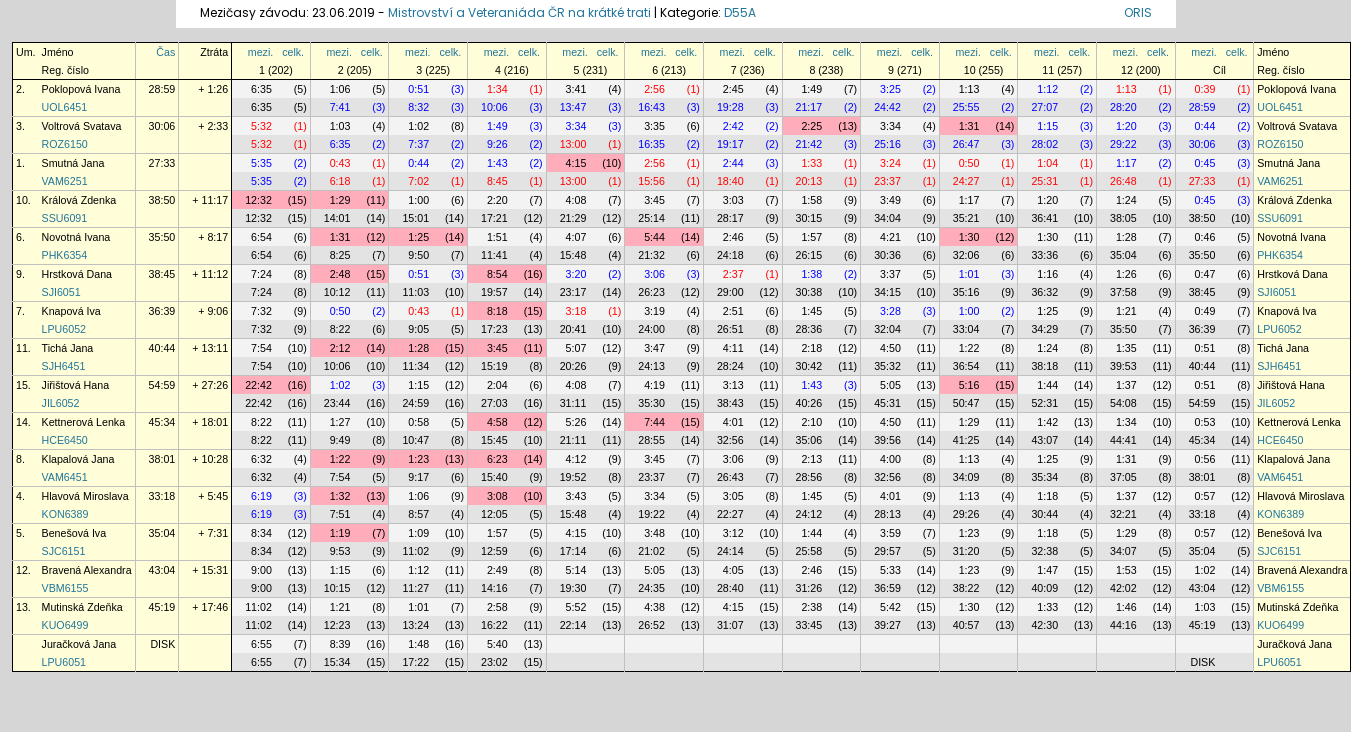 Image resolution: width=1351 pixels, height=732 pixels. What do you see at coordinates (966, 181) in the screenshot?
I see `24:27` at bounding box center [966, 181].